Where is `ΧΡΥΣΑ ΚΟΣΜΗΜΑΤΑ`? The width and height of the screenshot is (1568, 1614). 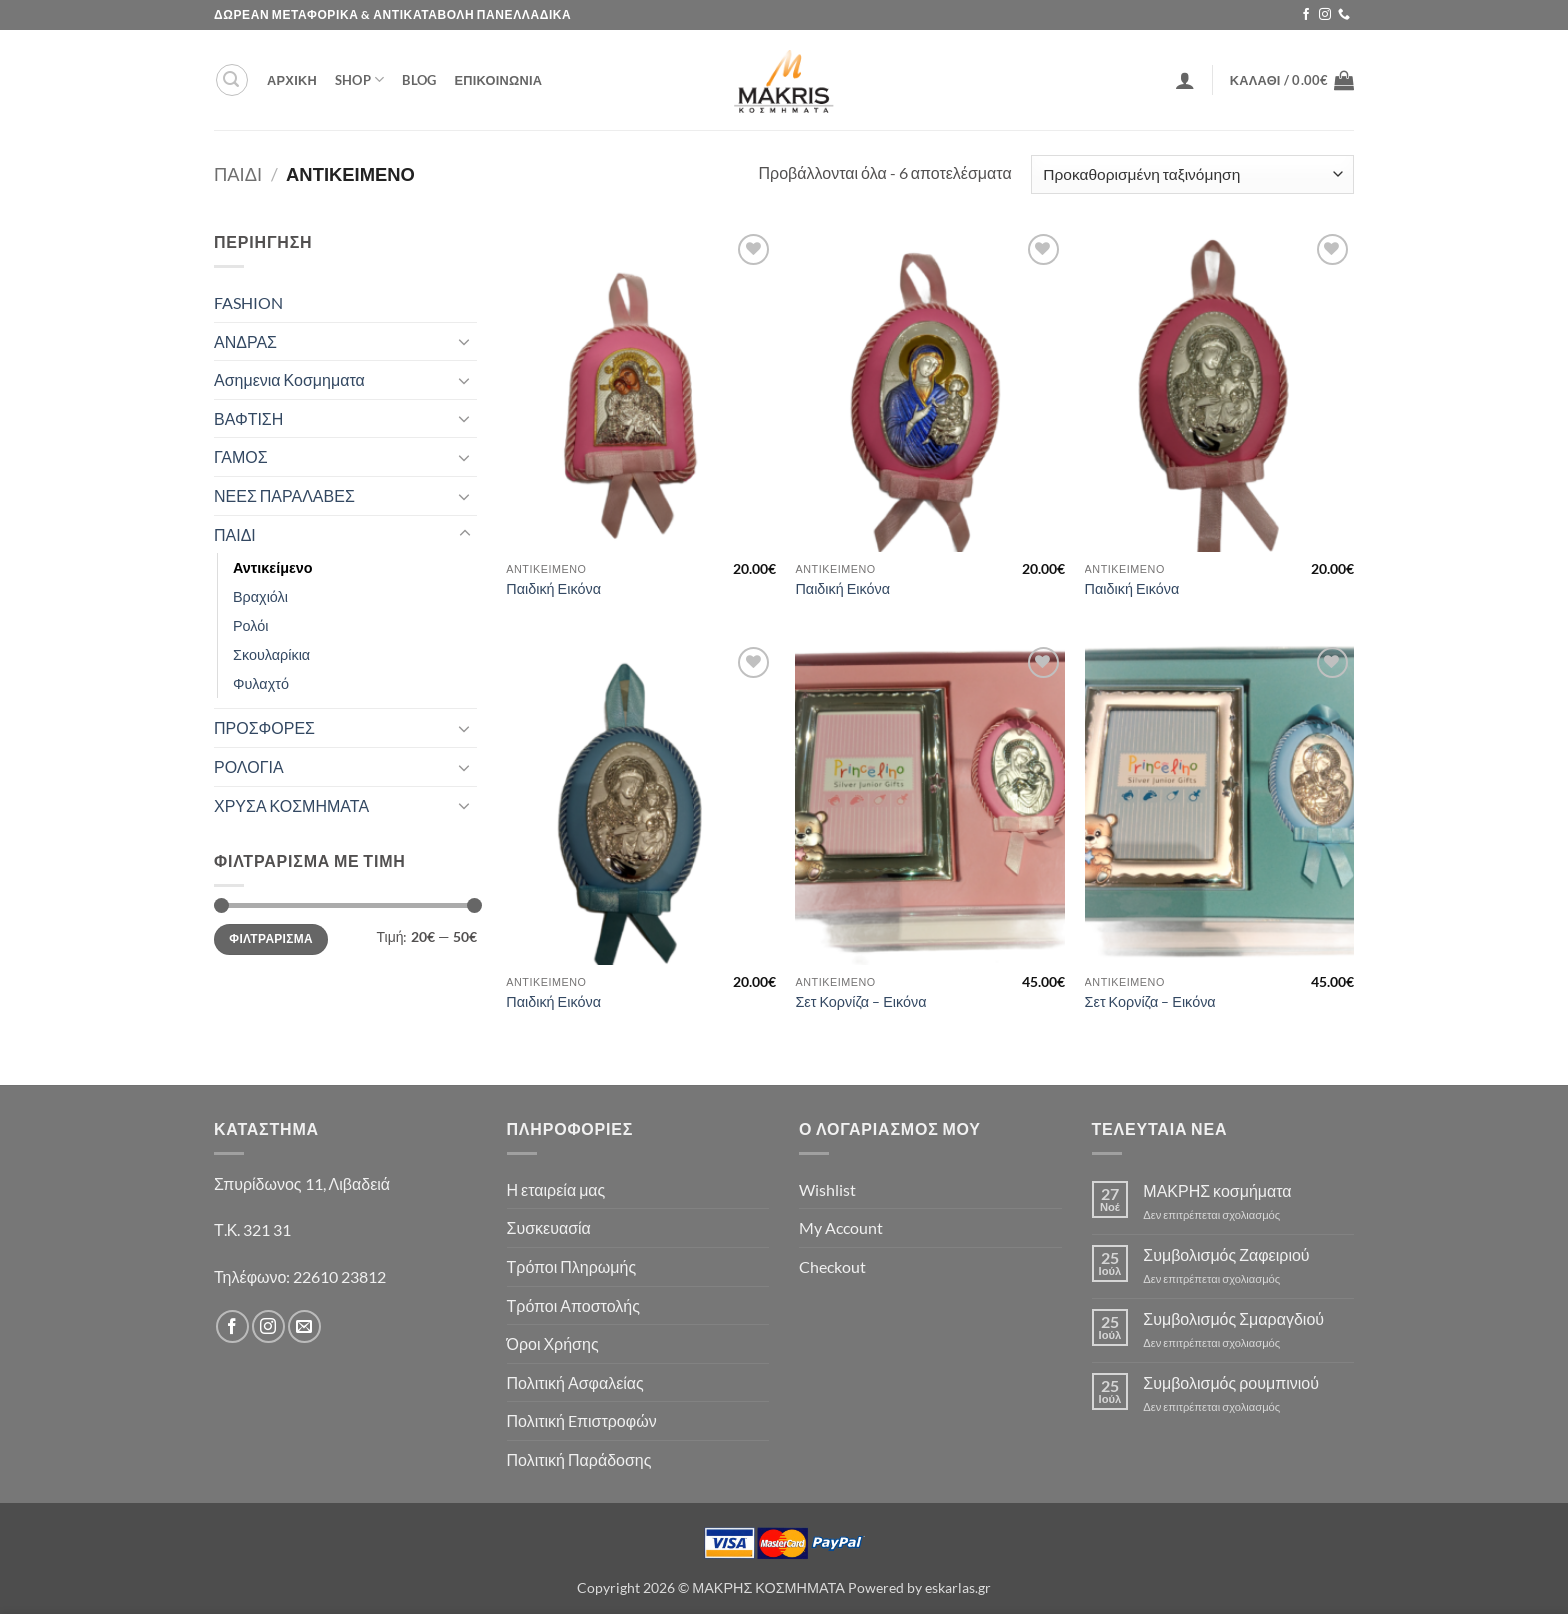
ΧΡΥΣΑ ΚΟΣΜΗΜΑΤΑ is located at coordinates (291, 805).